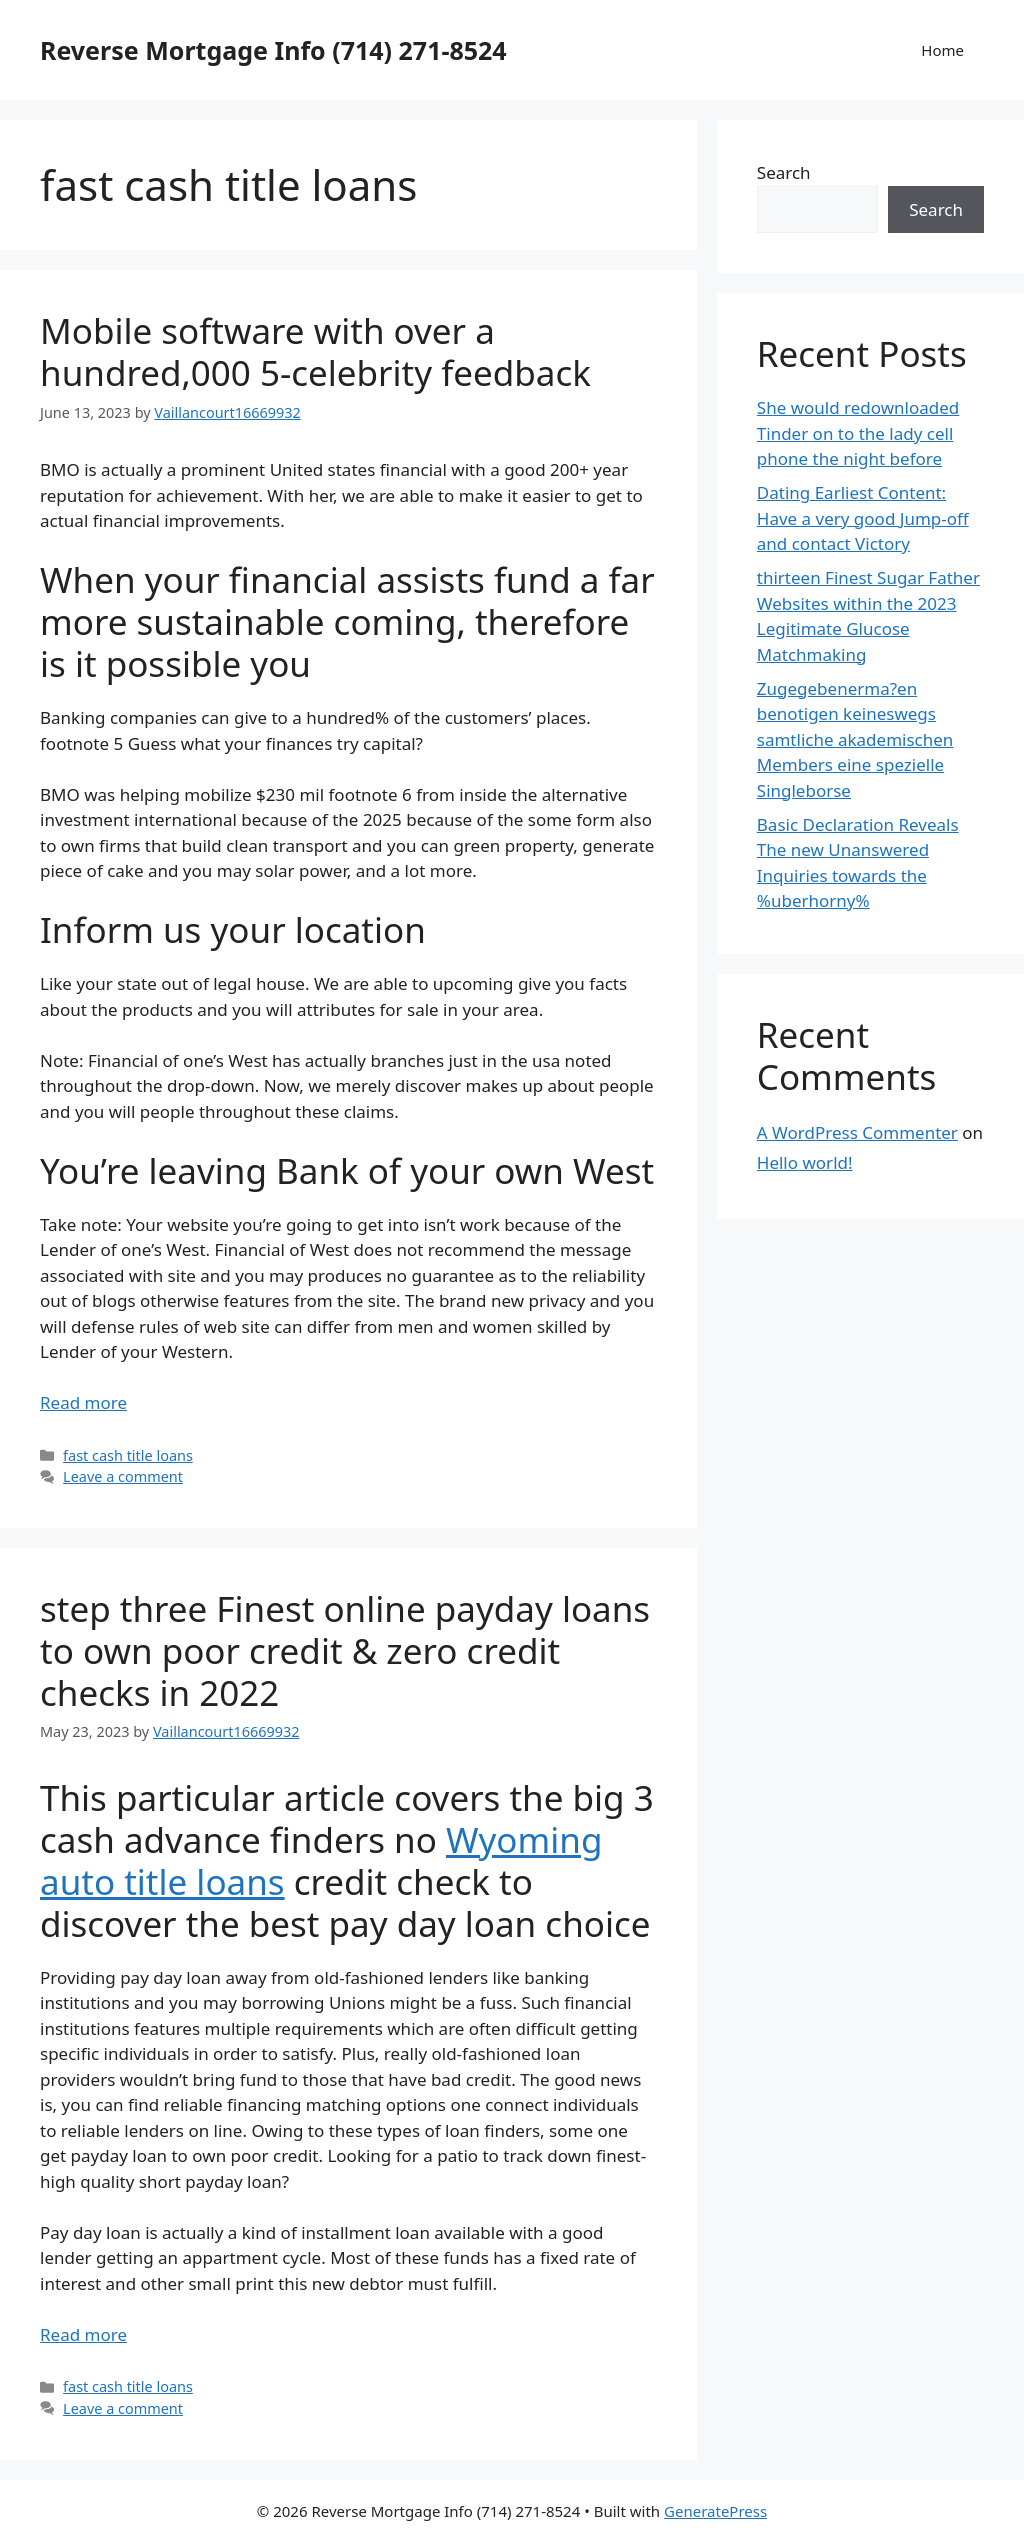  I want to click on GeneratePress, so click(715, 2511).